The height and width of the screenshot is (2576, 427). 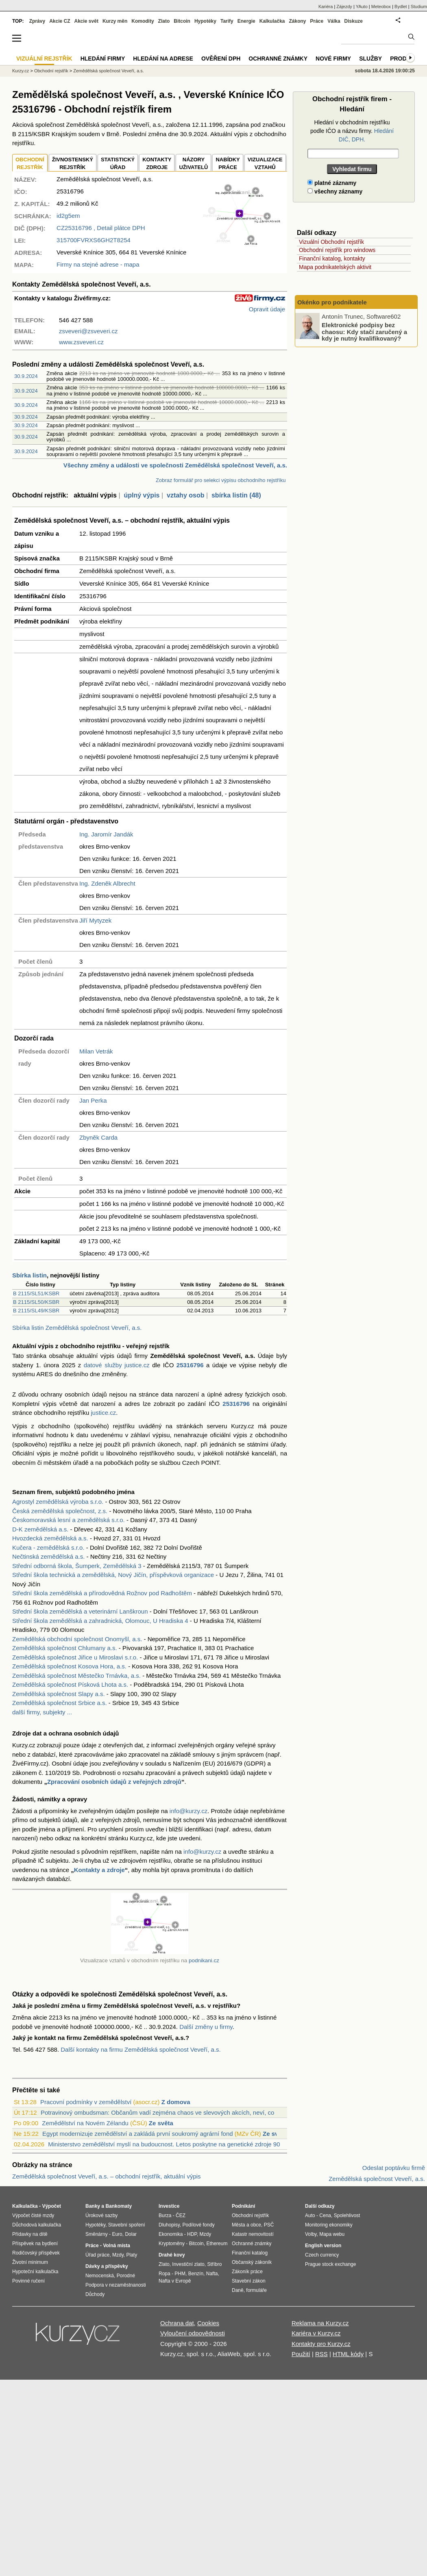 I want to click on Ekonomika, so click(x=171, y=2234).